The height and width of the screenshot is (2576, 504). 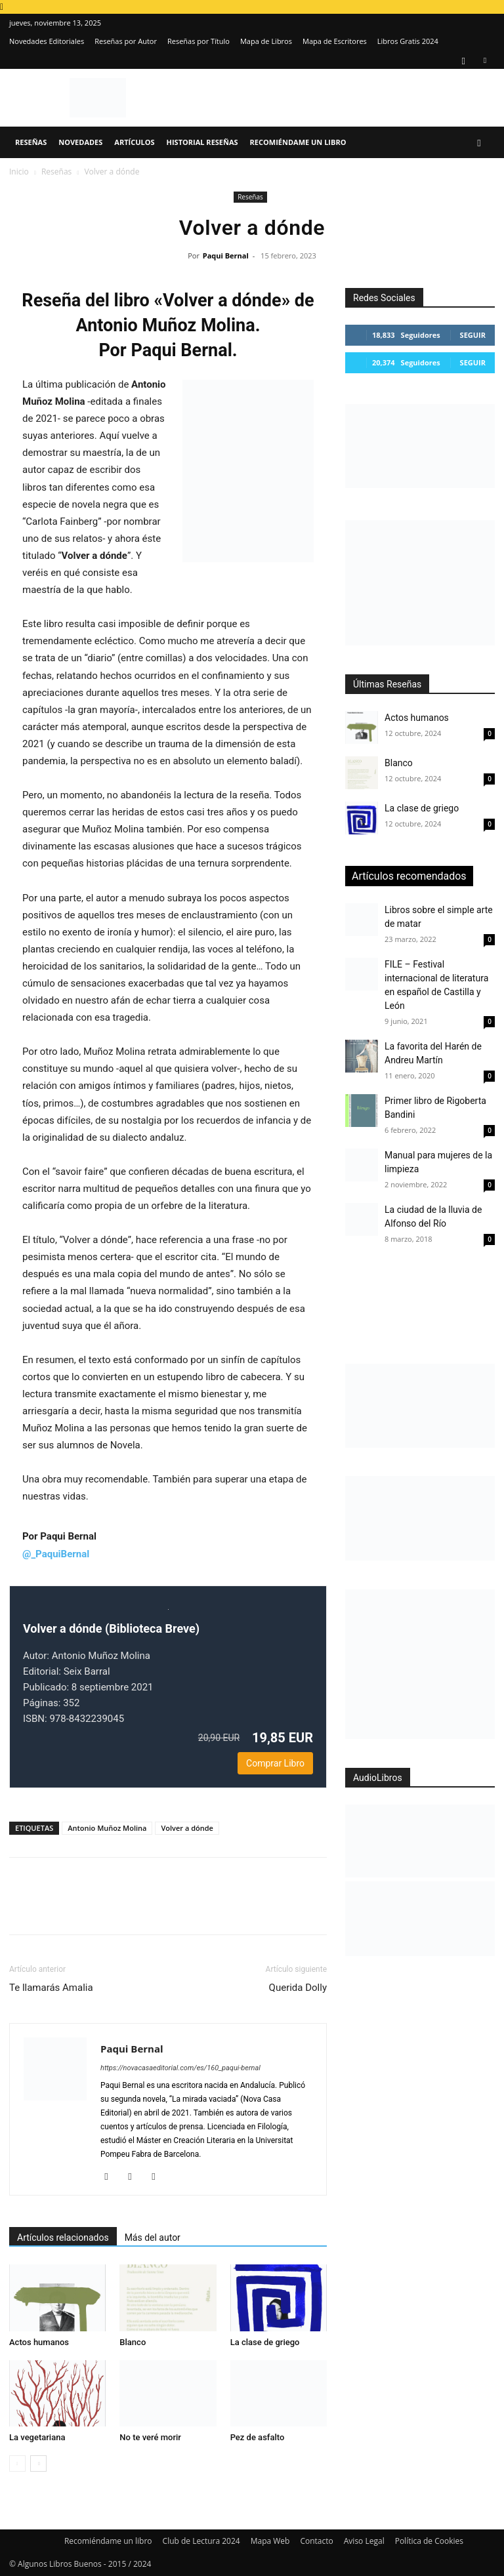 What do you see at coordinates (17, 2463) in the screenshot?
I see `[prev-page]` at bounding box center [17, 2463].